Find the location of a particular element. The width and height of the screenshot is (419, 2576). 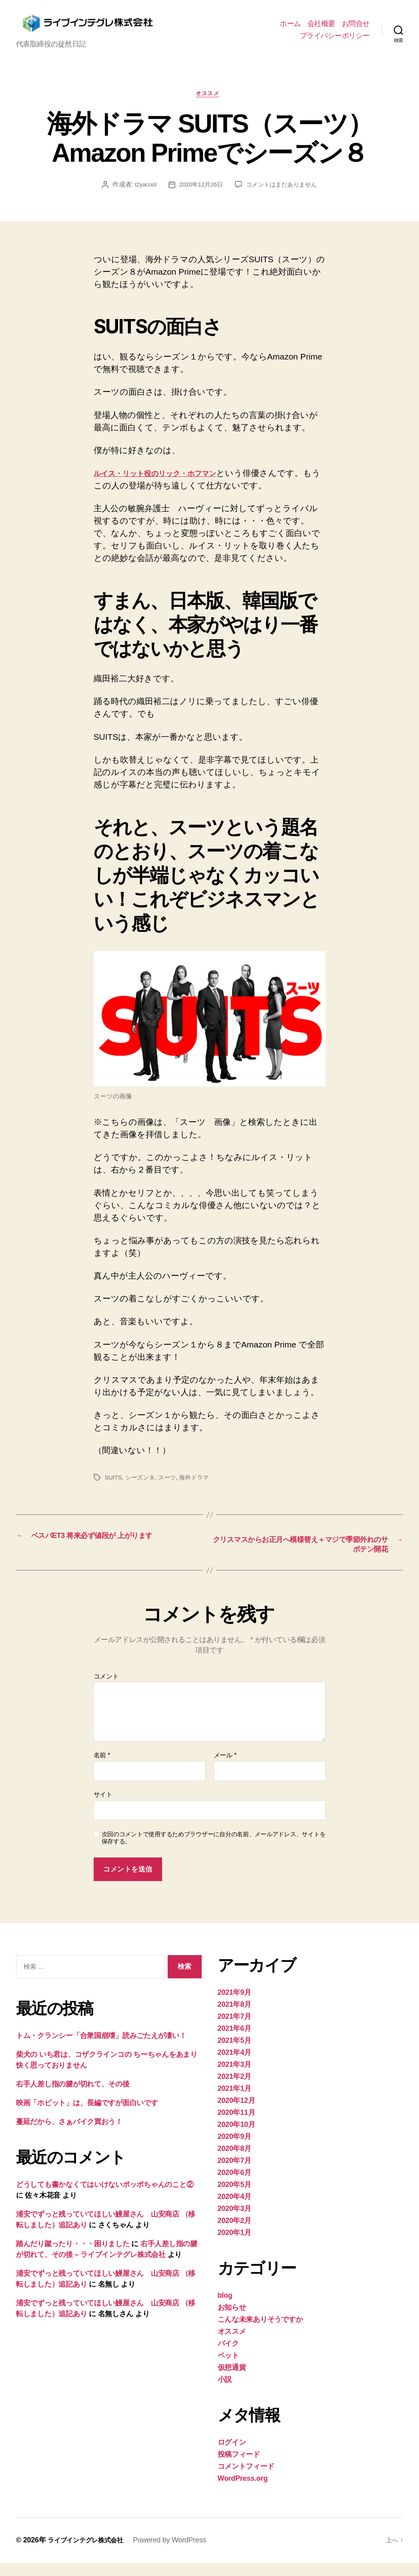

2021年1月 is located at coordinates (234, 2102).